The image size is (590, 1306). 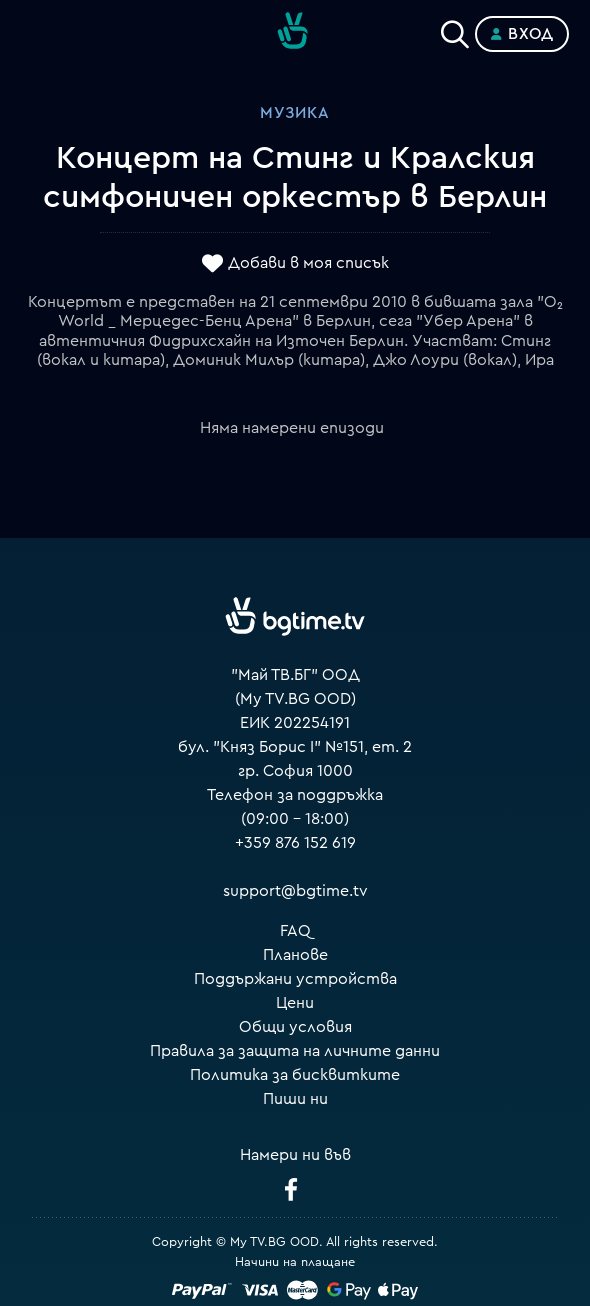 What do you see at coordinates (295, 1099) in the screenshot?
I see `Пиши ни` at bounding box center [295, 1099].